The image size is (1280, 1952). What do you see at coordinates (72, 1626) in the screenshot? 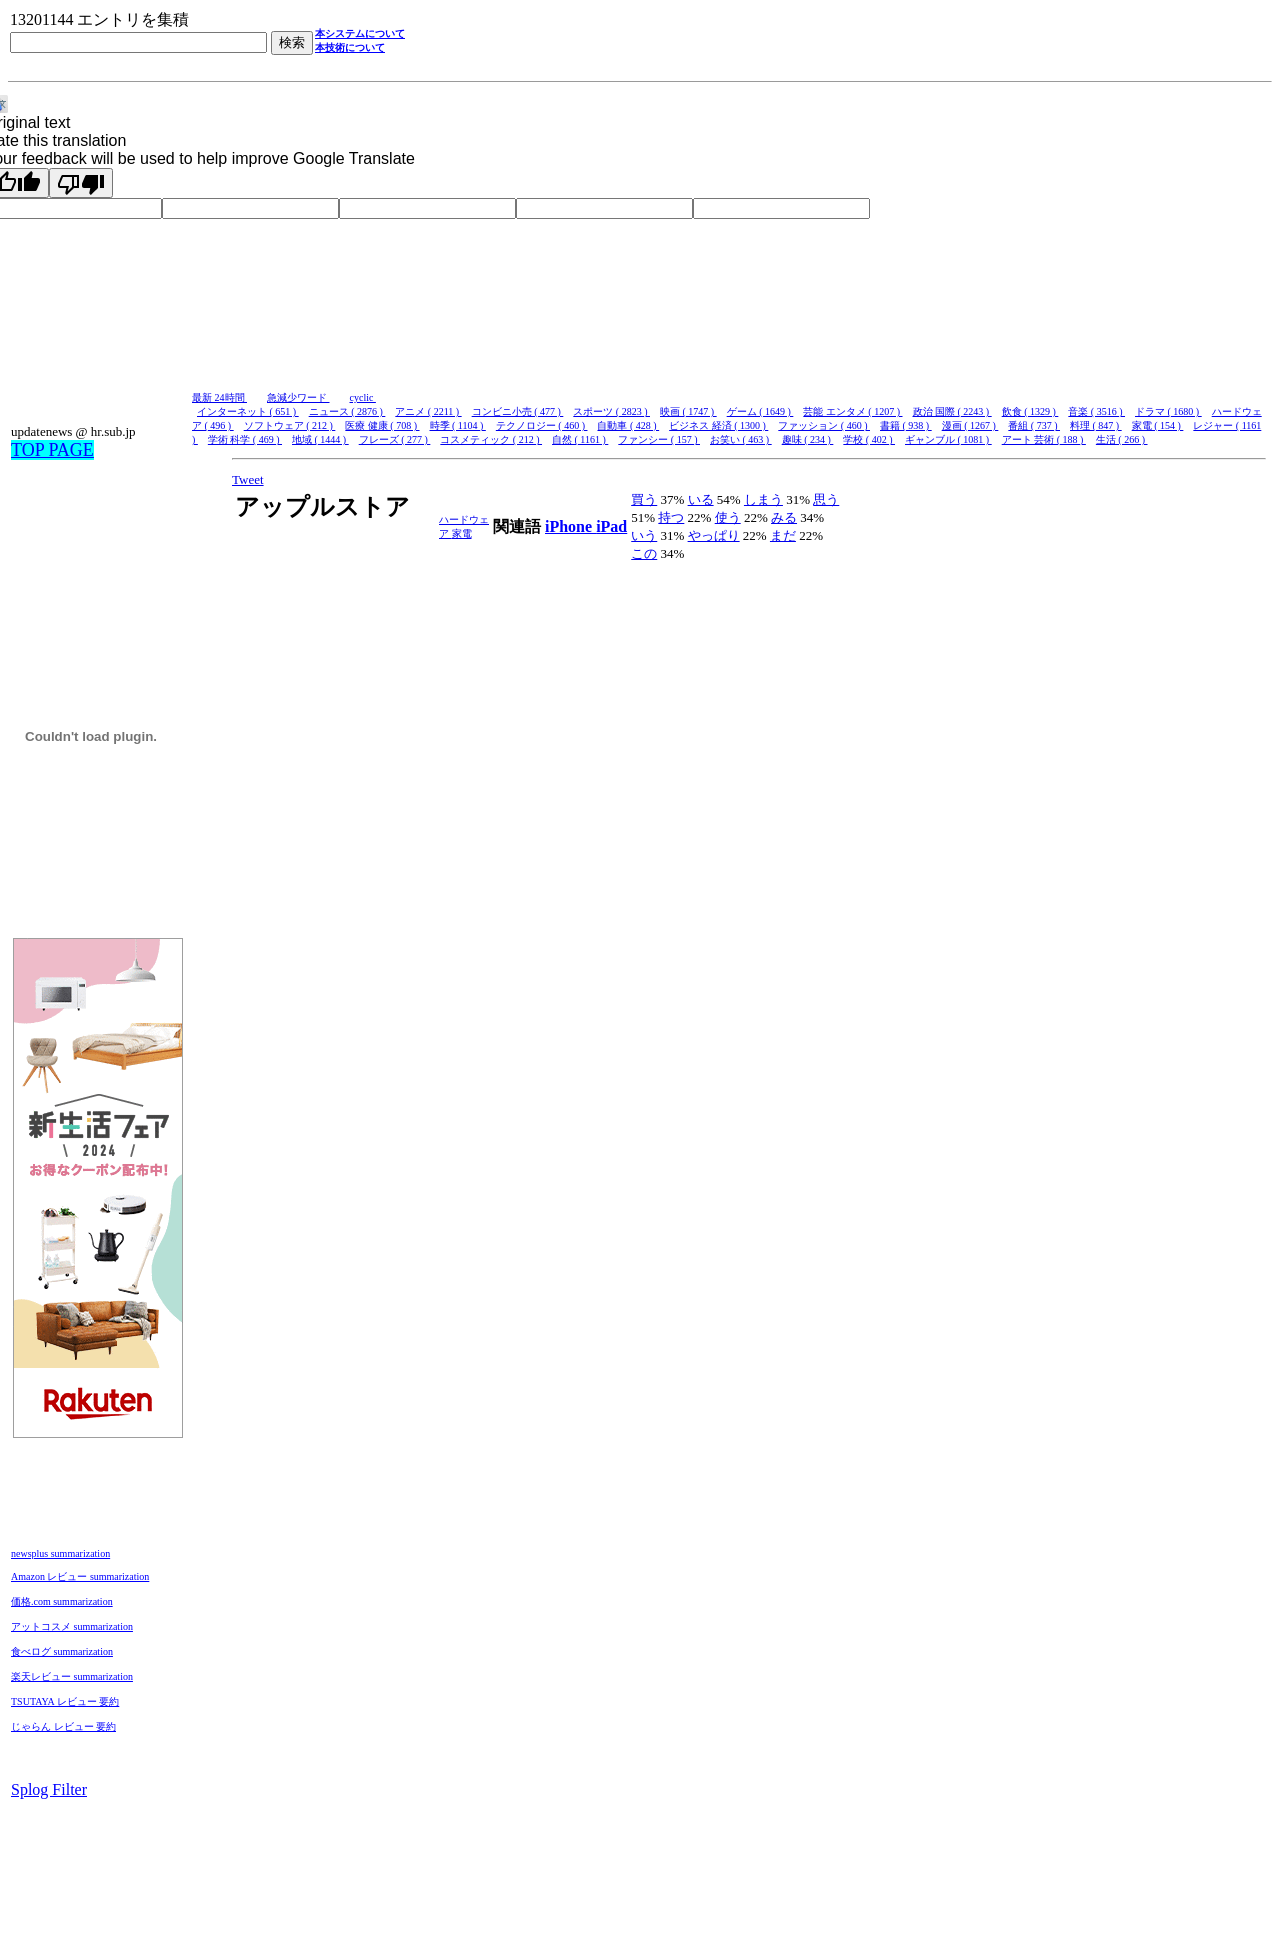
I see `アットコスメ summarization` at bounding box center [72, 1626].